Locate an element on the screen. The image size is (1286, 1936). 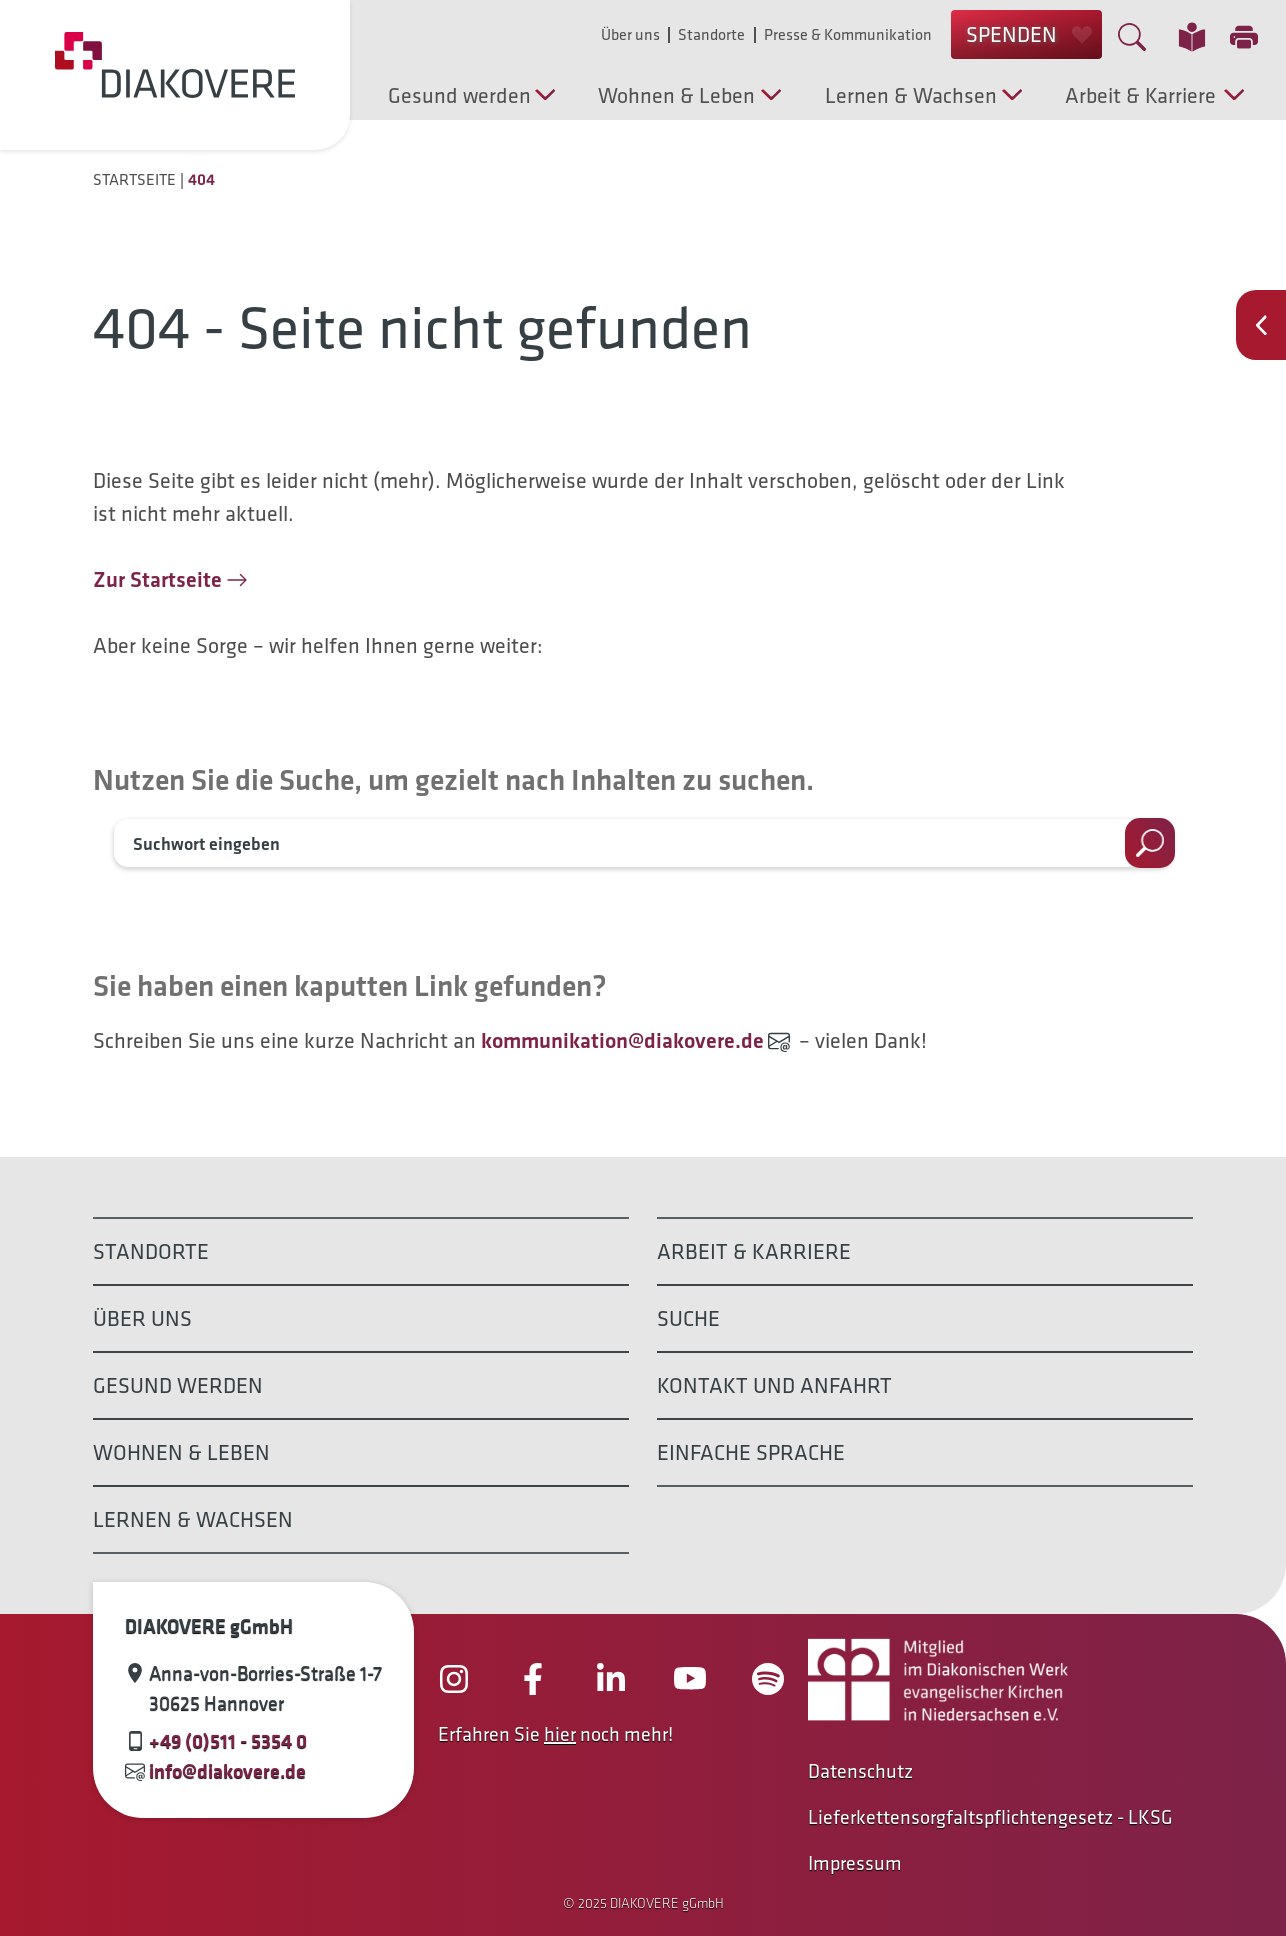
info@diakovere.de is located at coordinates (227, 1771).